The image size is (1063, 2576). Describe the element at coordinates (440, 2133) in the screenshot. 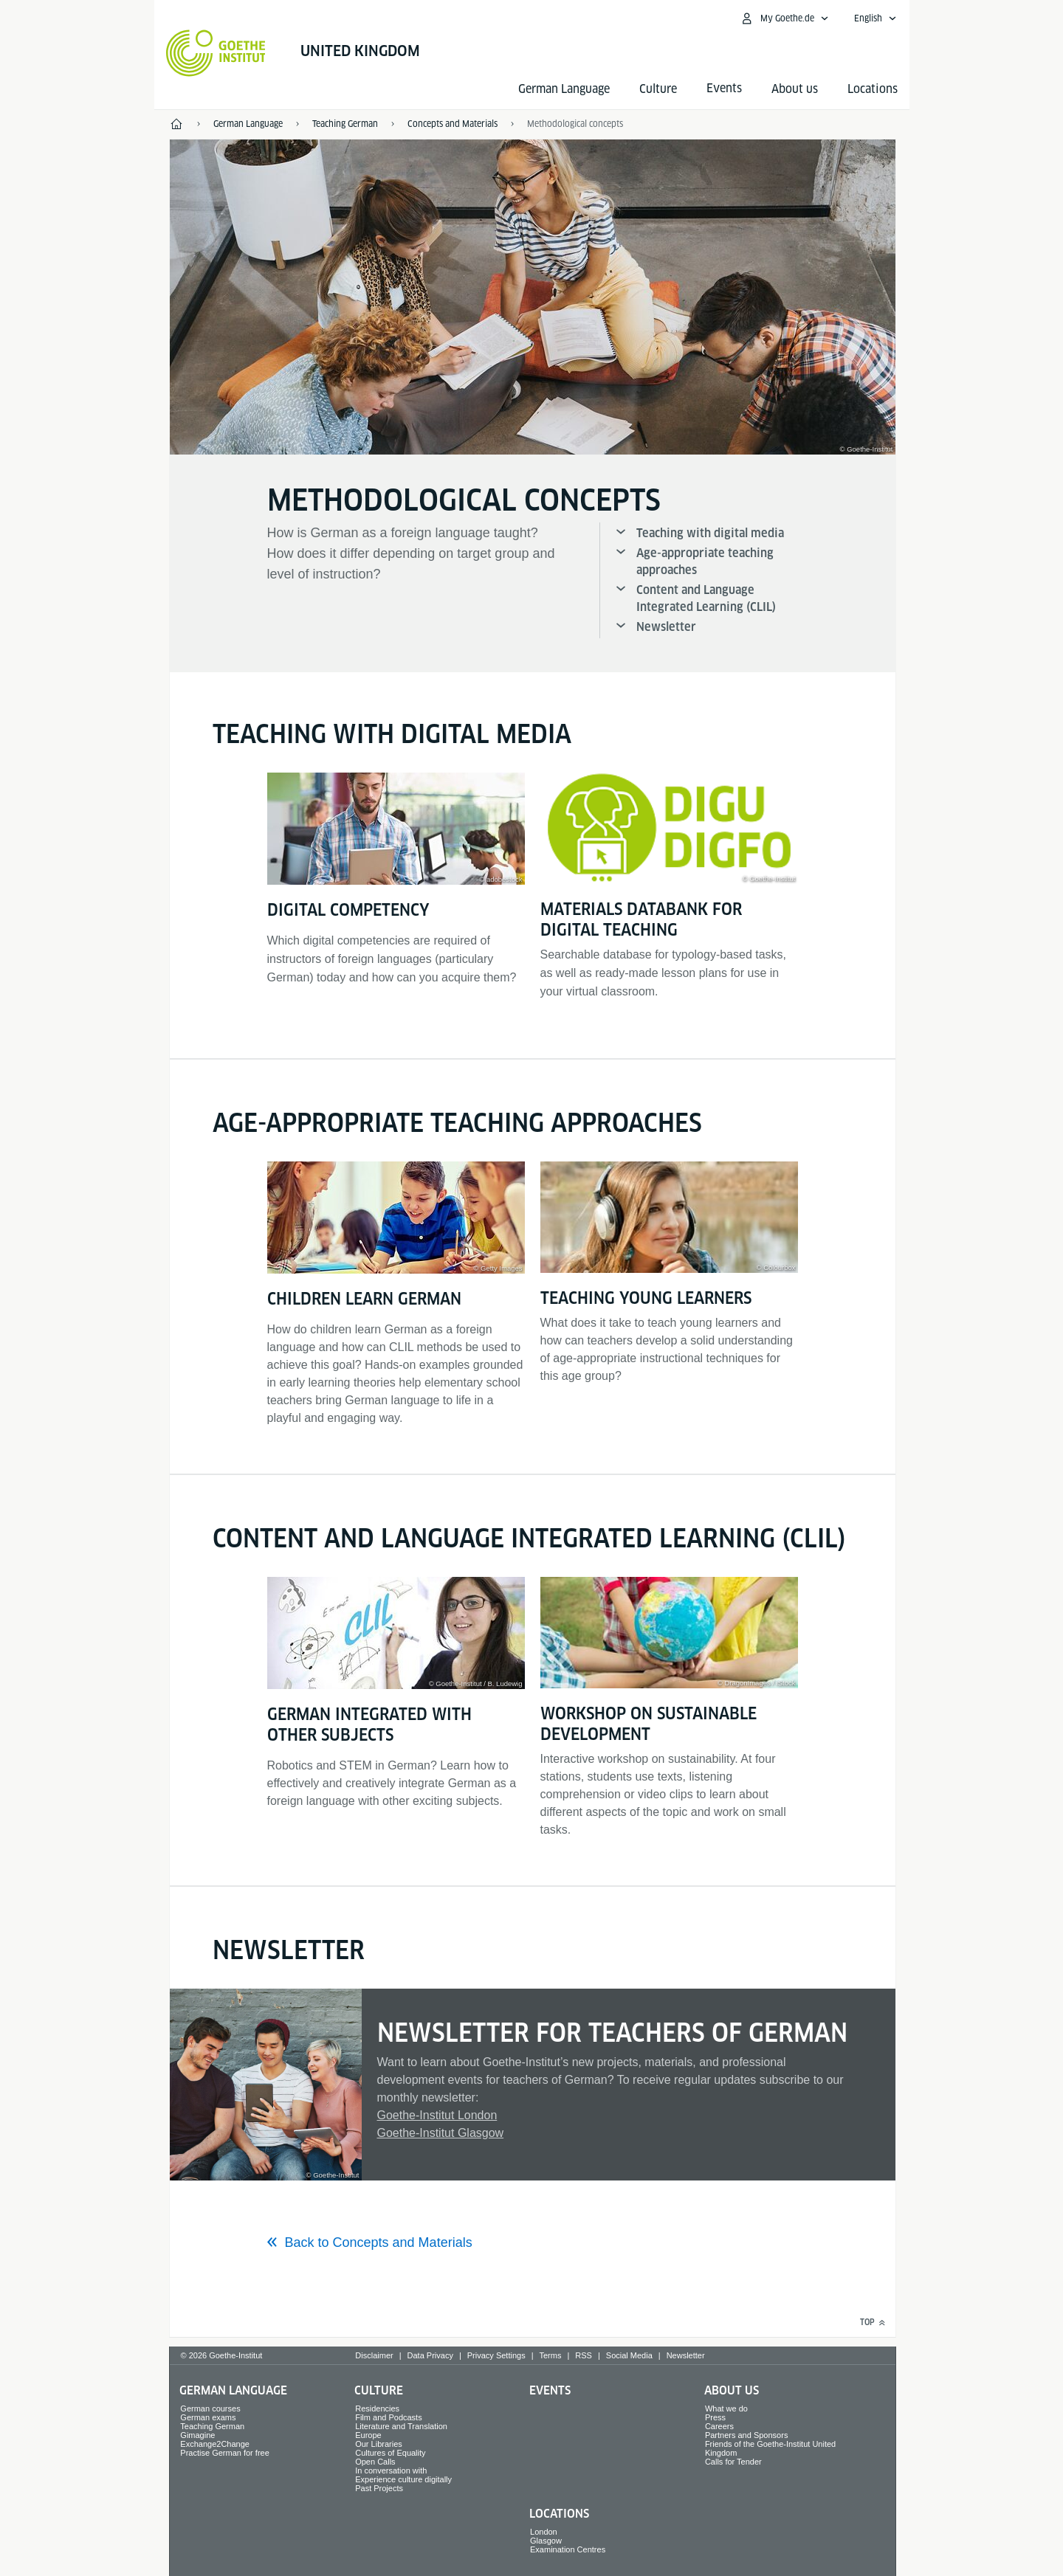

I see `Goethe-Institut Glasgow` at that location.